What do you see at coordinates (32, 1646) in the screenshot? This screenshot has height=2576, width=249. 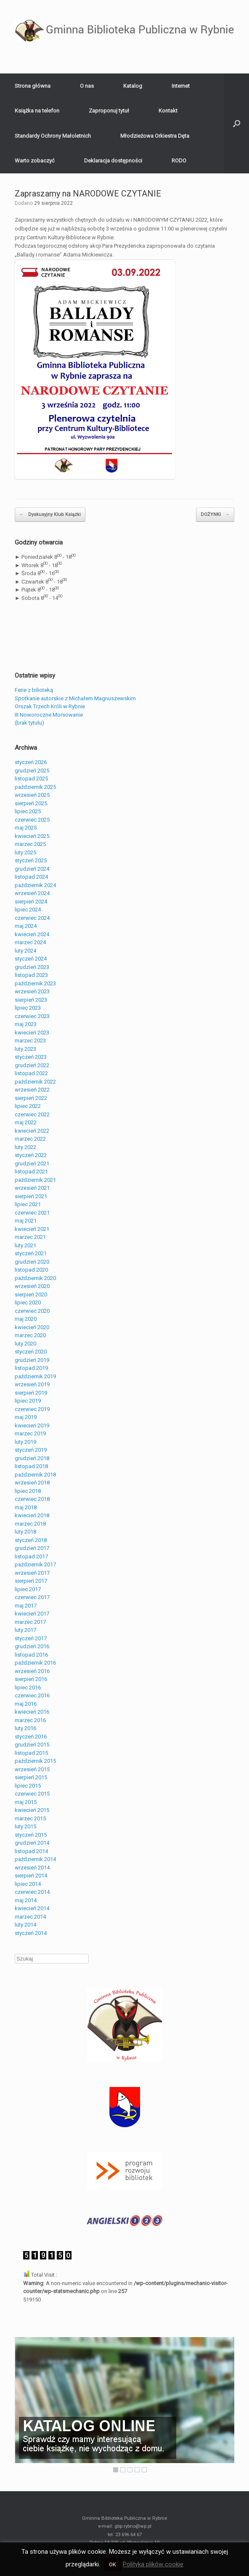 I see `grudzień 2016` at bounding box center [32, 1646].